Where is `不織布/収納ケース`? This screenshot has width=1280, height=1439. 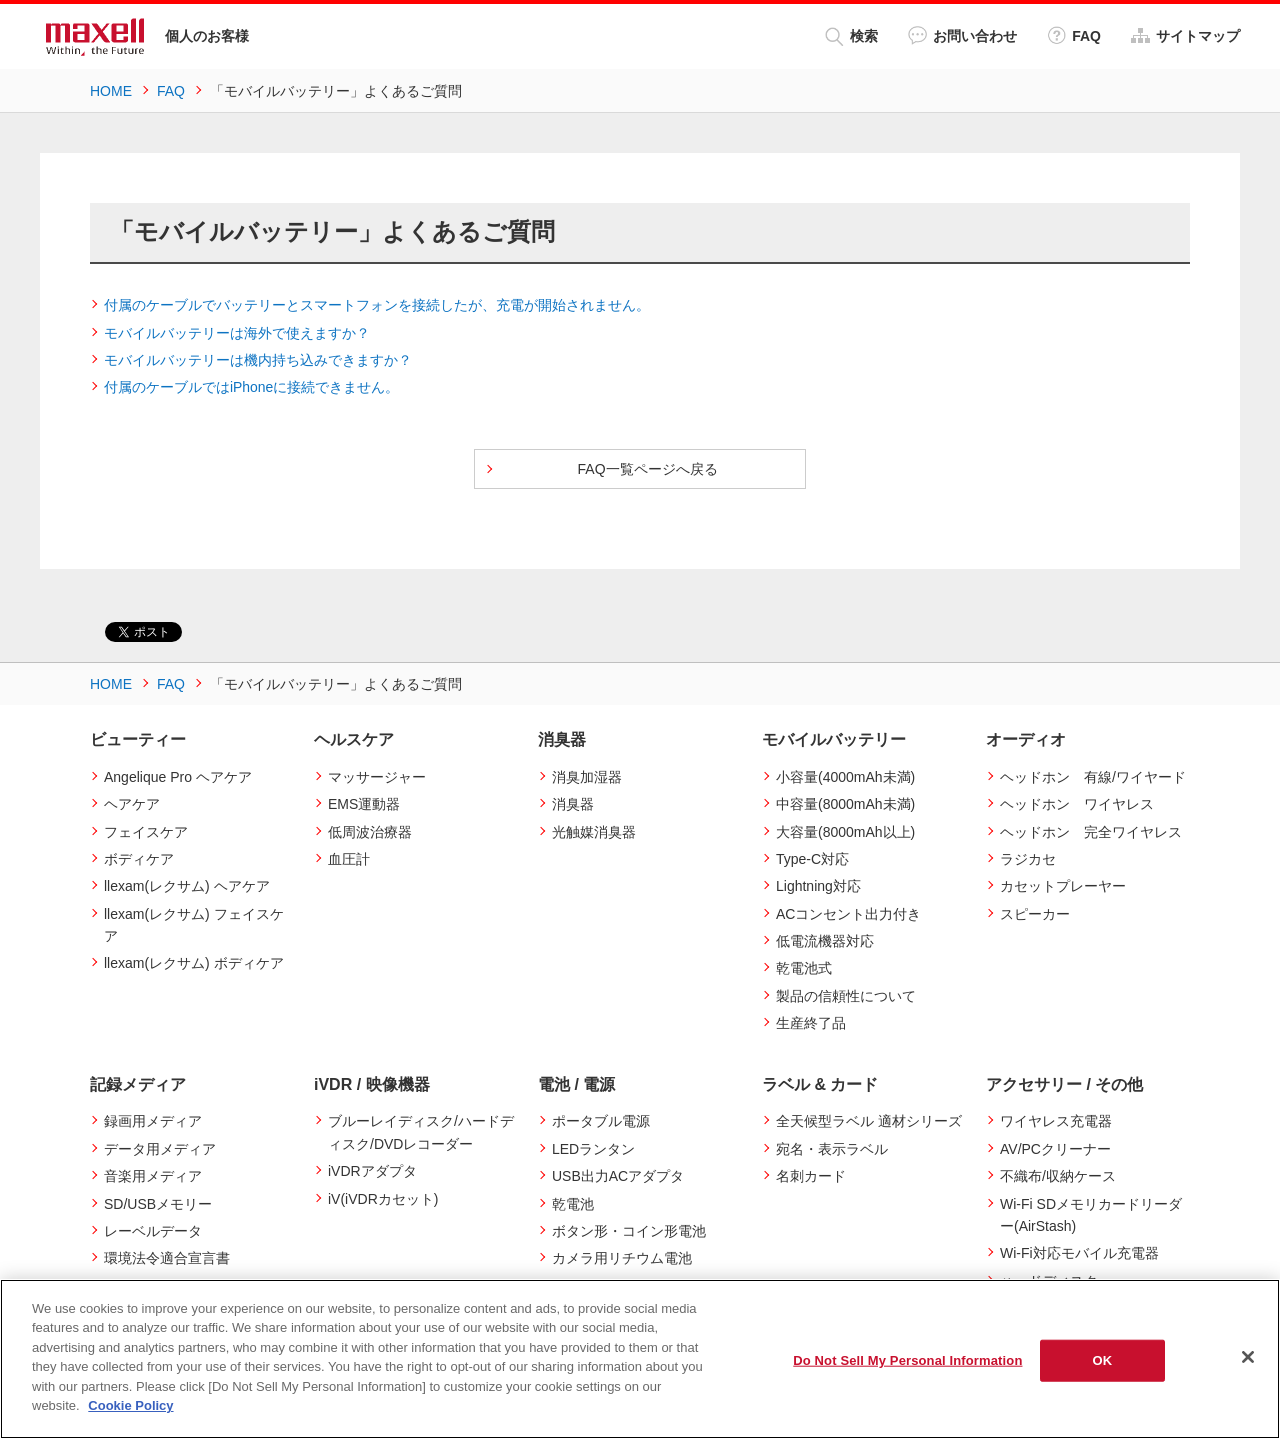 不織布/収納ケース is located at coordinates (1058, 1176).